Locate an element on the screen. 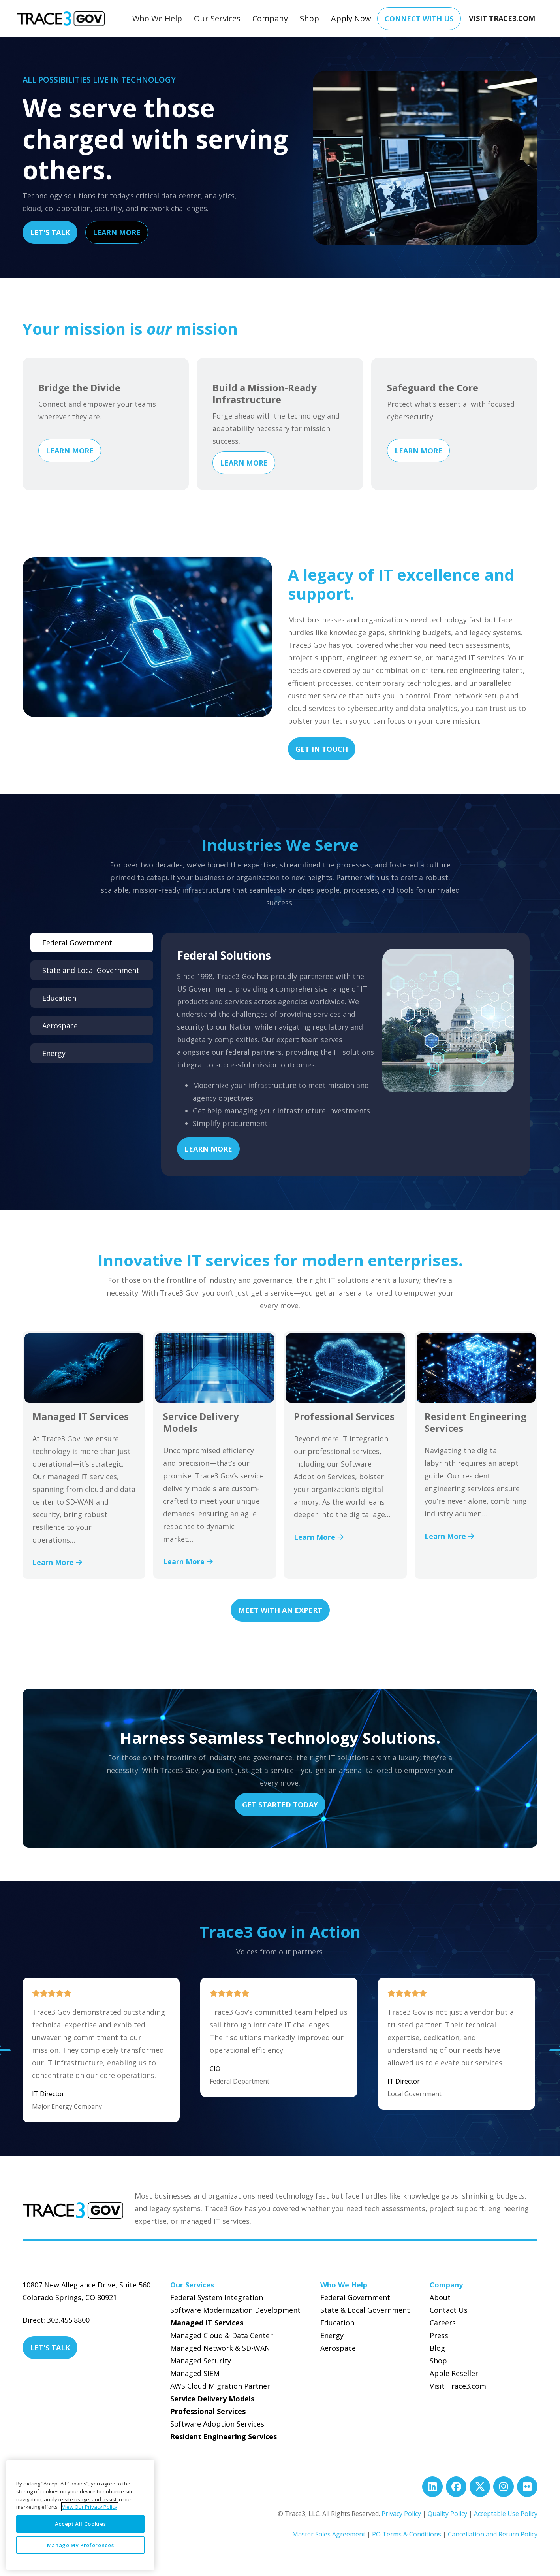 Image resolution: width=560 pixels, height=2576 pixels. Connect With Us is located at coordinates (419, 18).